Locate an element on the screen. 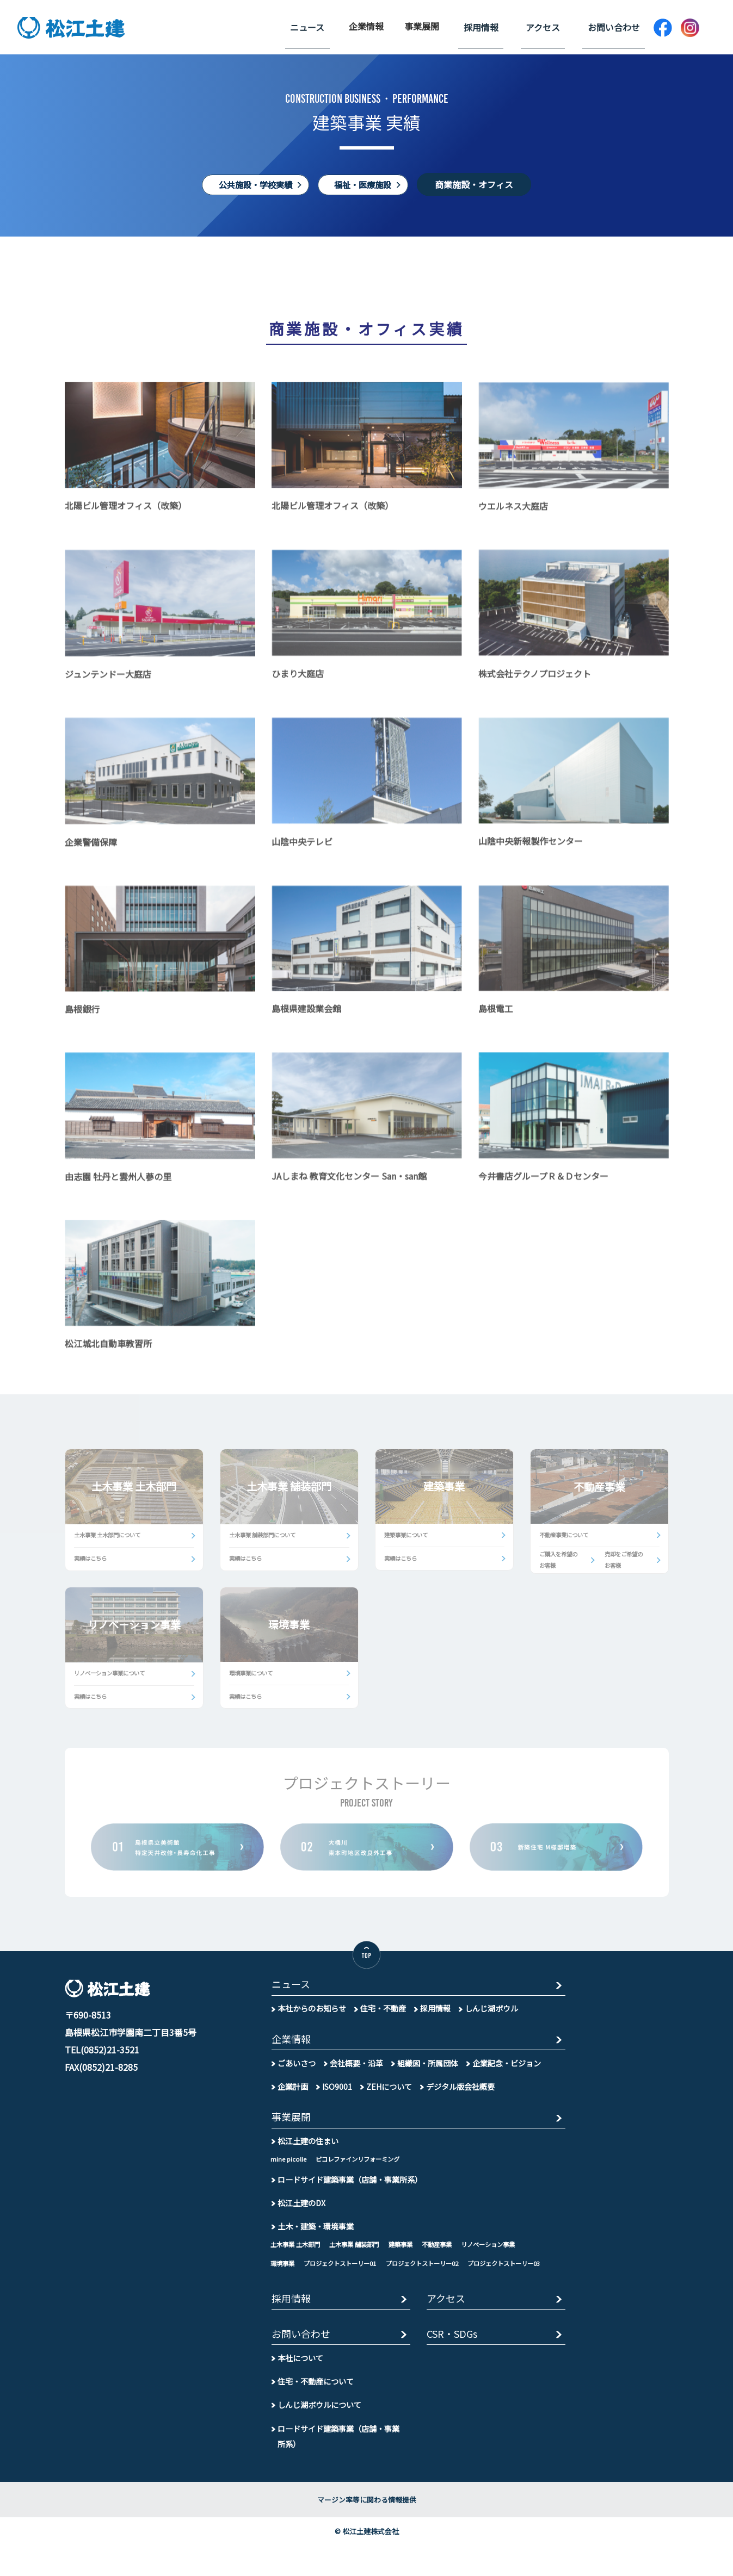 This screenshot has width=733, height=2576. 不動産事業 is located at coordinates (449, 2254).